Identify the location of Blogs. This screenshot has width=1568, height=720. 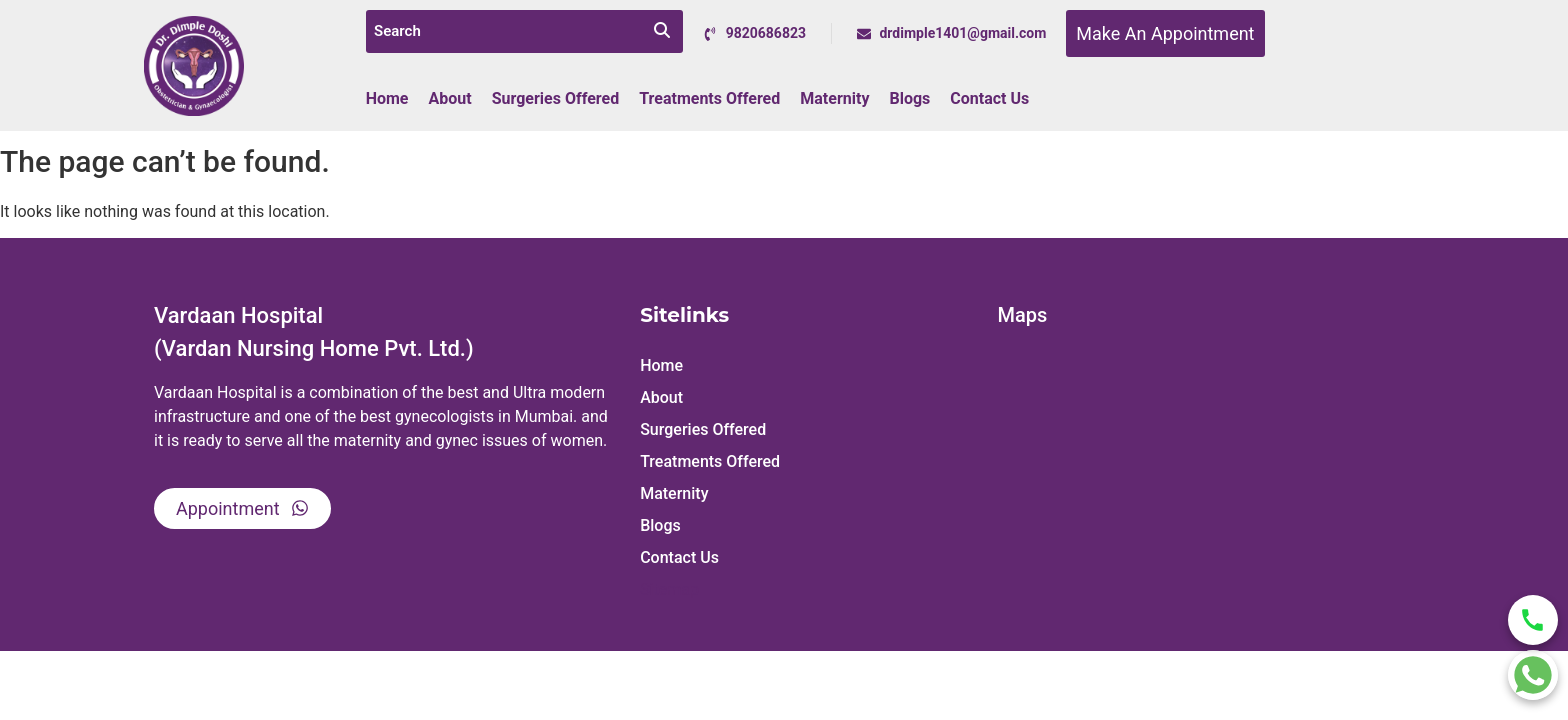
(909, 98).